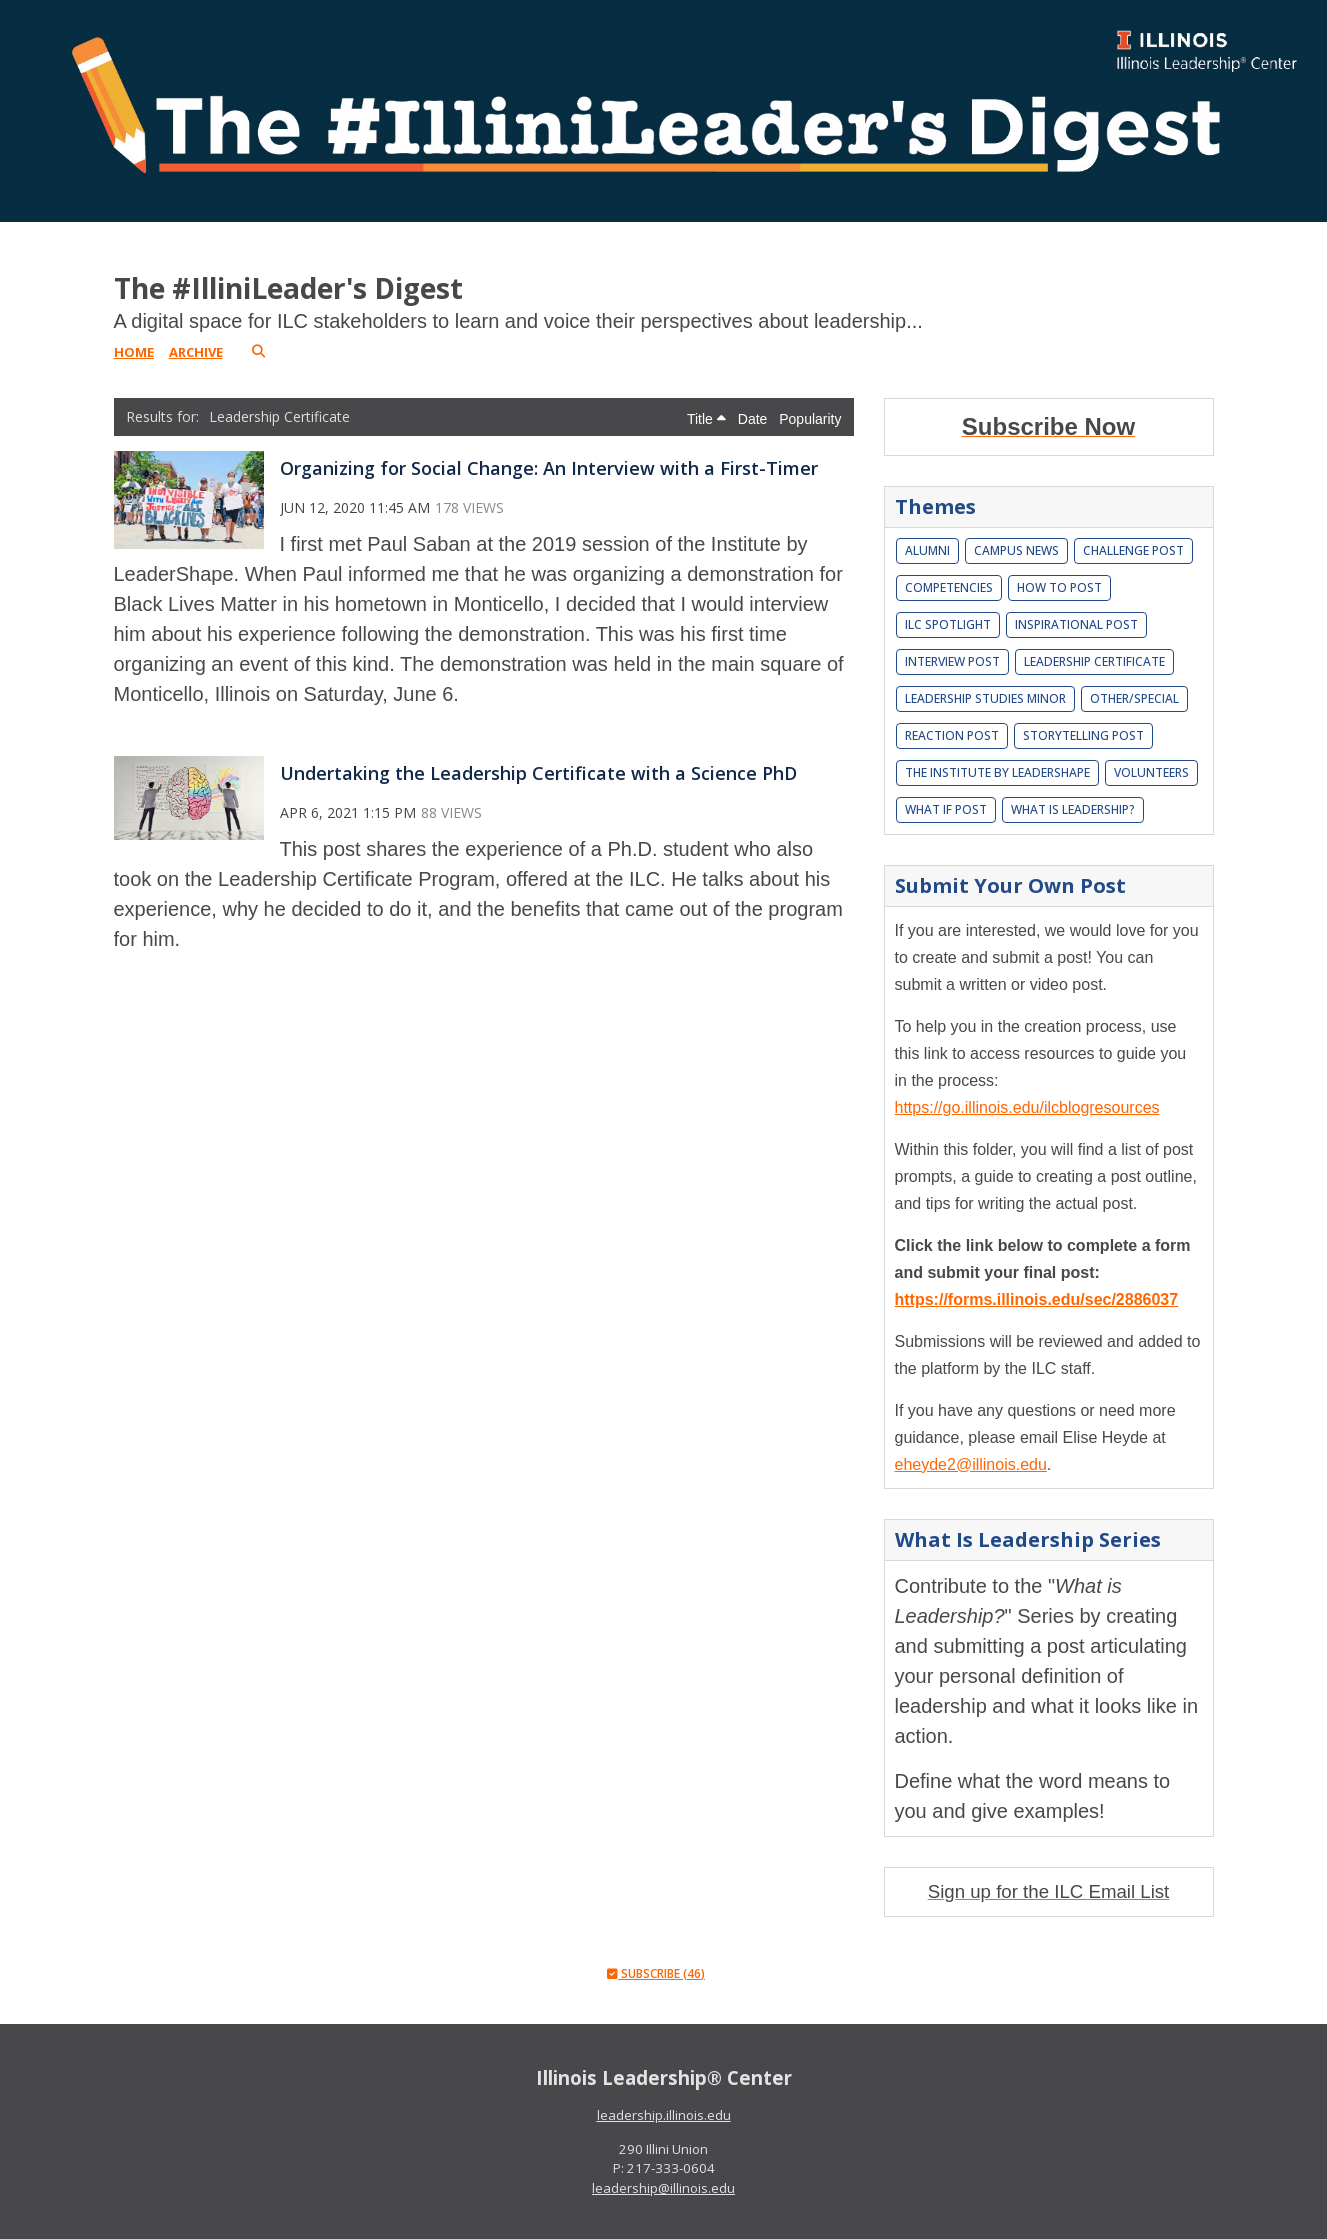  Describe the element at coordinates (1059, 587) in the screenshot. I see `How To Post` at that location.